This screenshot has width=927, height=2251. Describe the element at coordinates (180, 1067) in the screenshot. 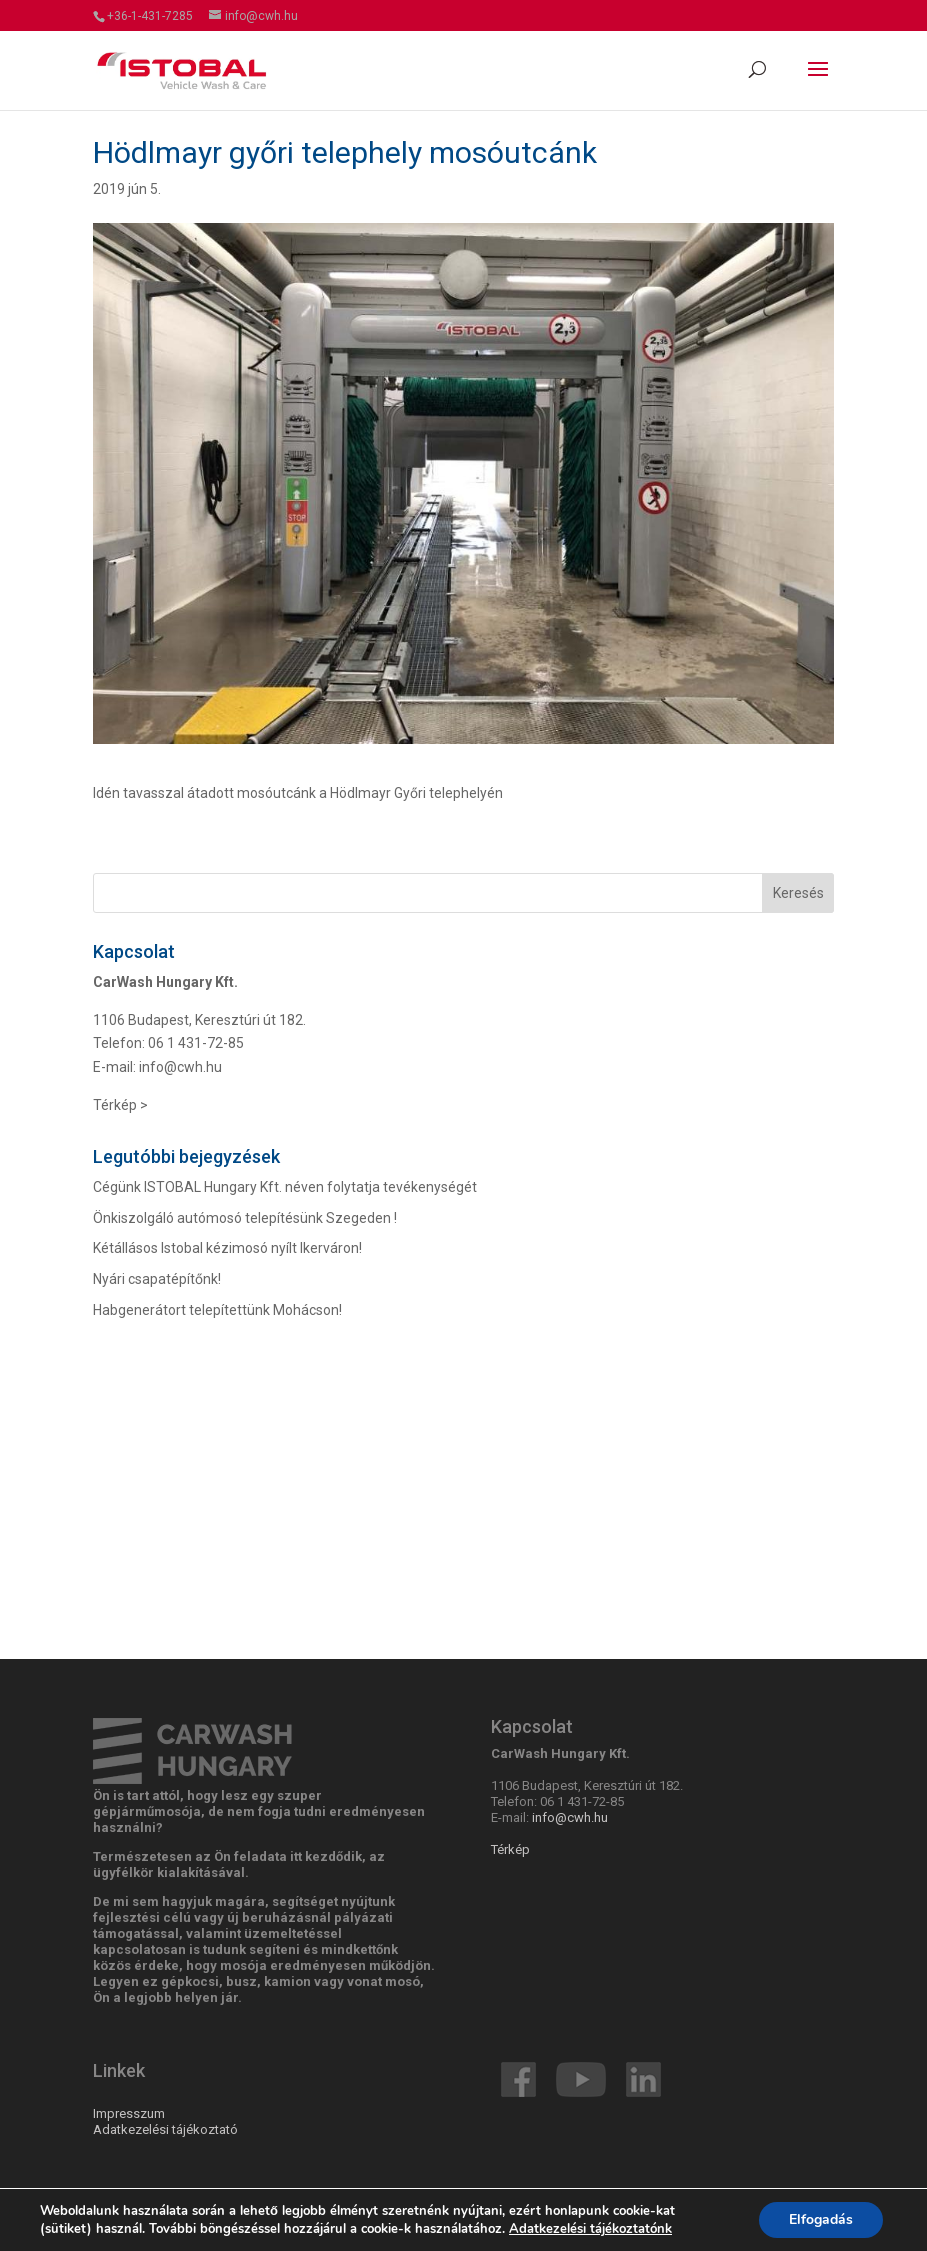

I see `info@cwh.hu` at that location.